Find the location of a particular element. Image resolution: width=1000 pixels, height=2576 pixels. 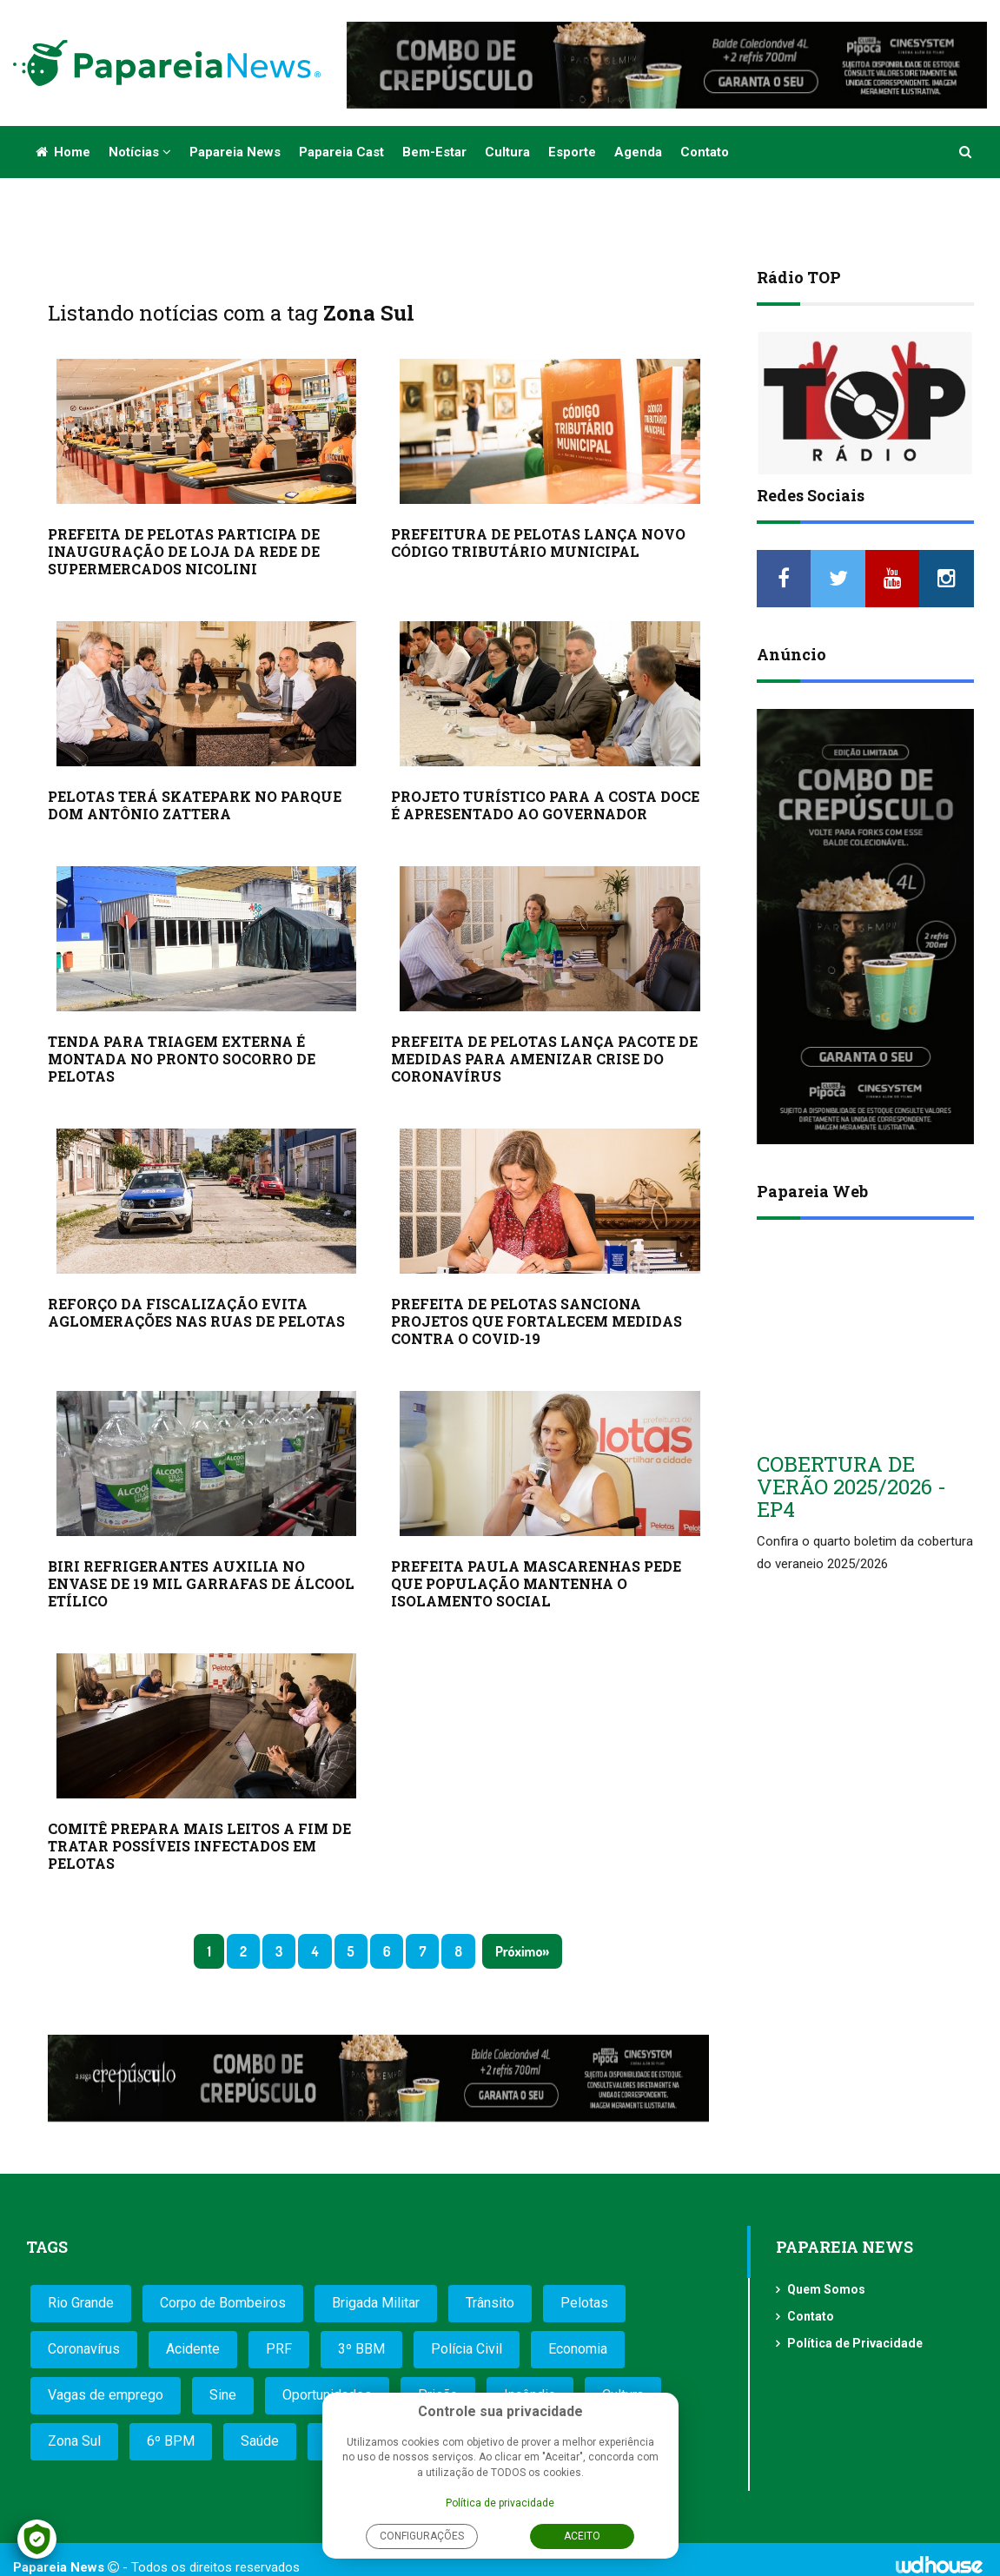

Coronavírus is located at coordinates (84, 2349).